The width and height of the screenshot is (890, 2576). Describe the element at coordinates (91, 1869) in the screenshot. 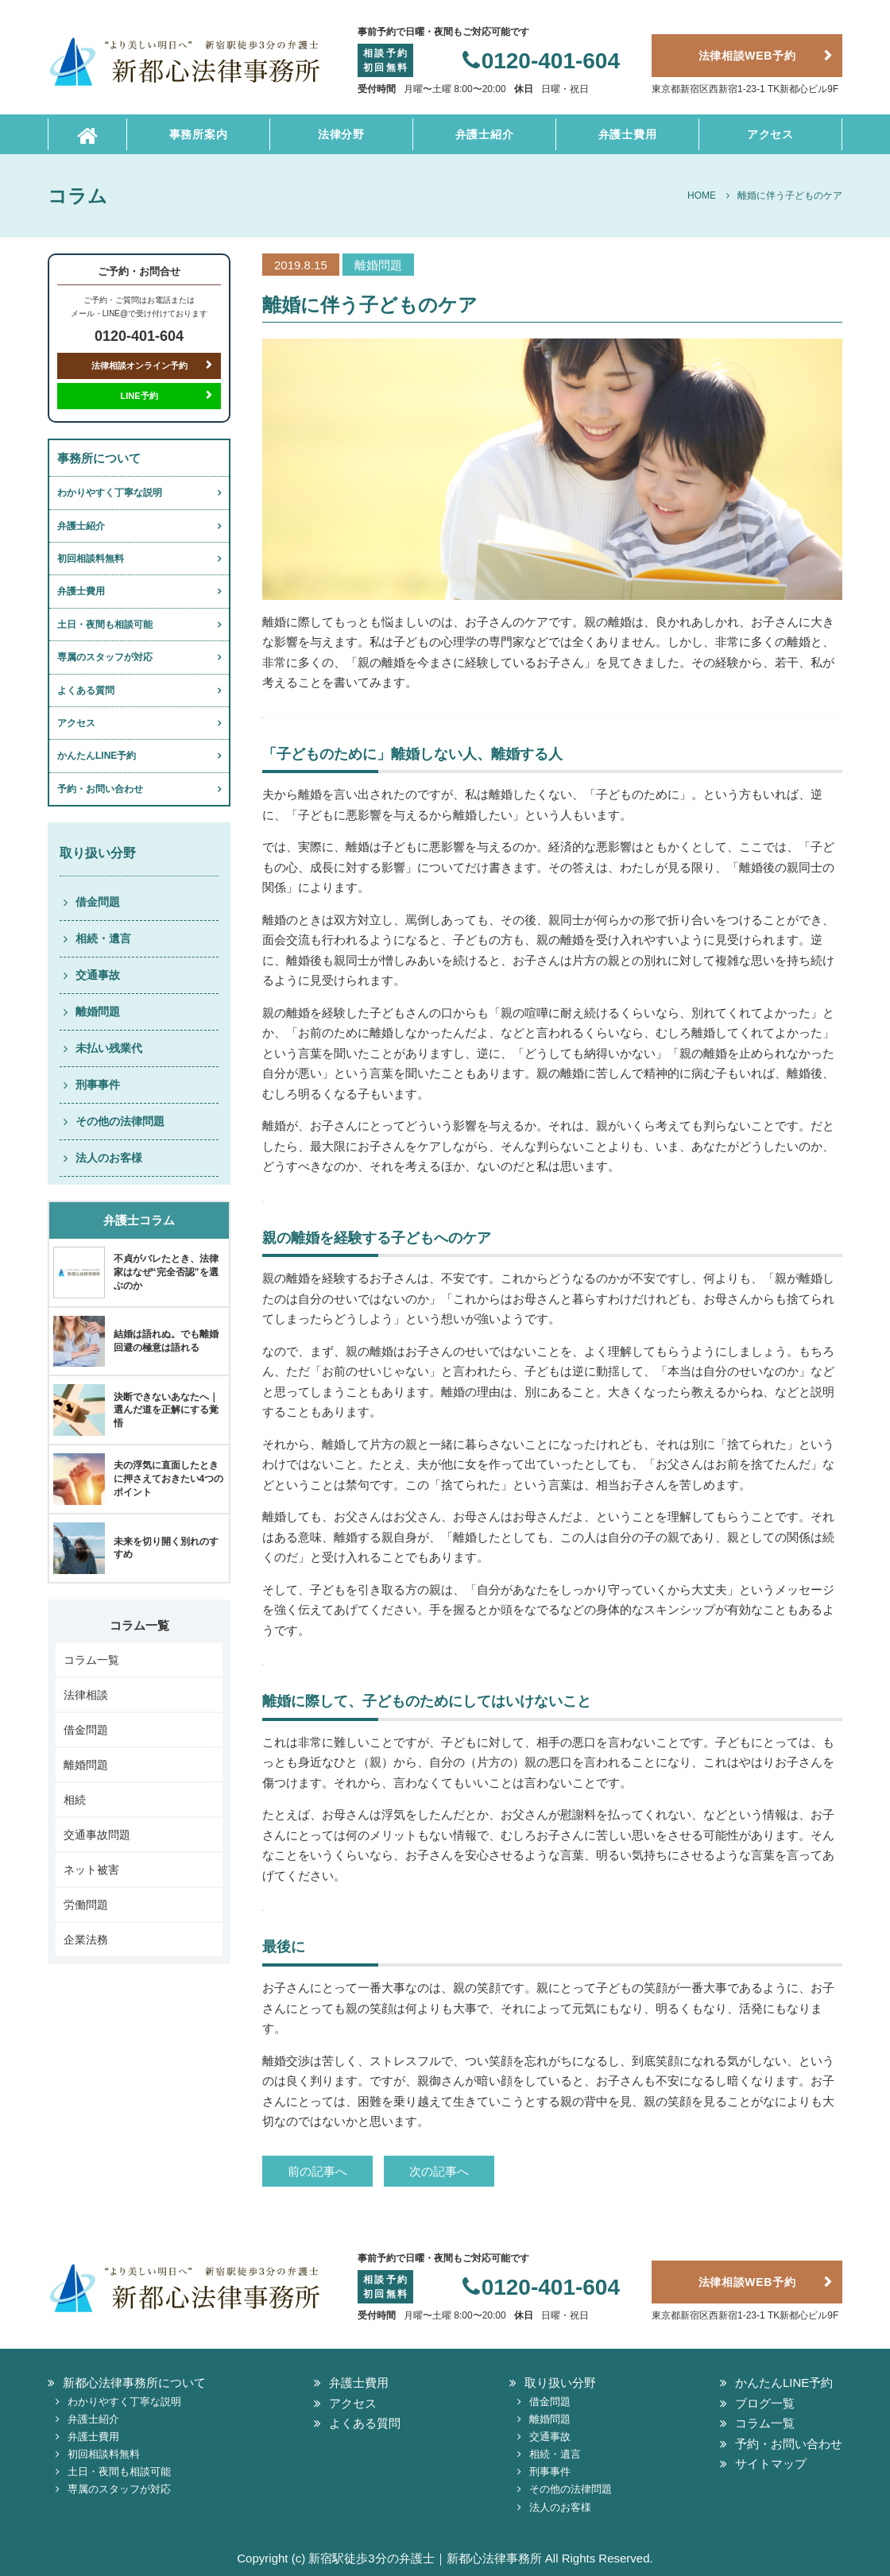

I see `ネット被害` at that location.